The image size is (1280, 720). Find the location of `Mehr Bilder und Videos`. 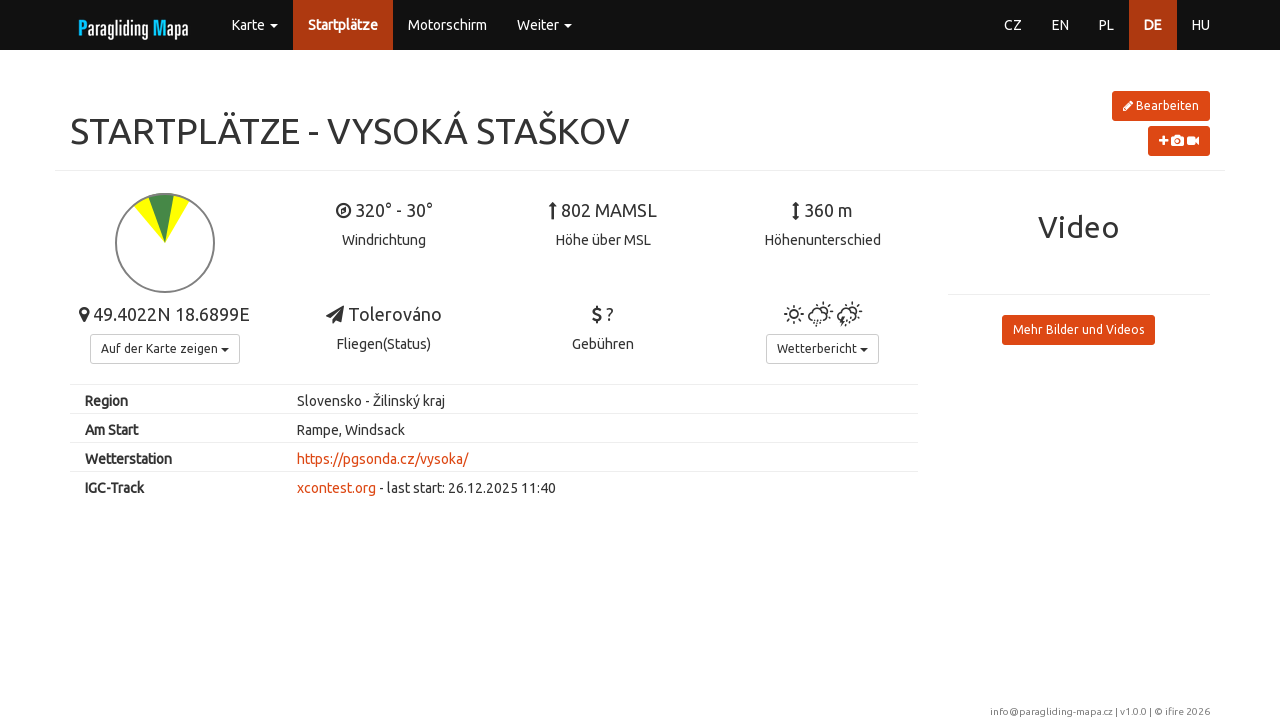

Mehr Bilder und Videos is located at coordinates (1078, 329).